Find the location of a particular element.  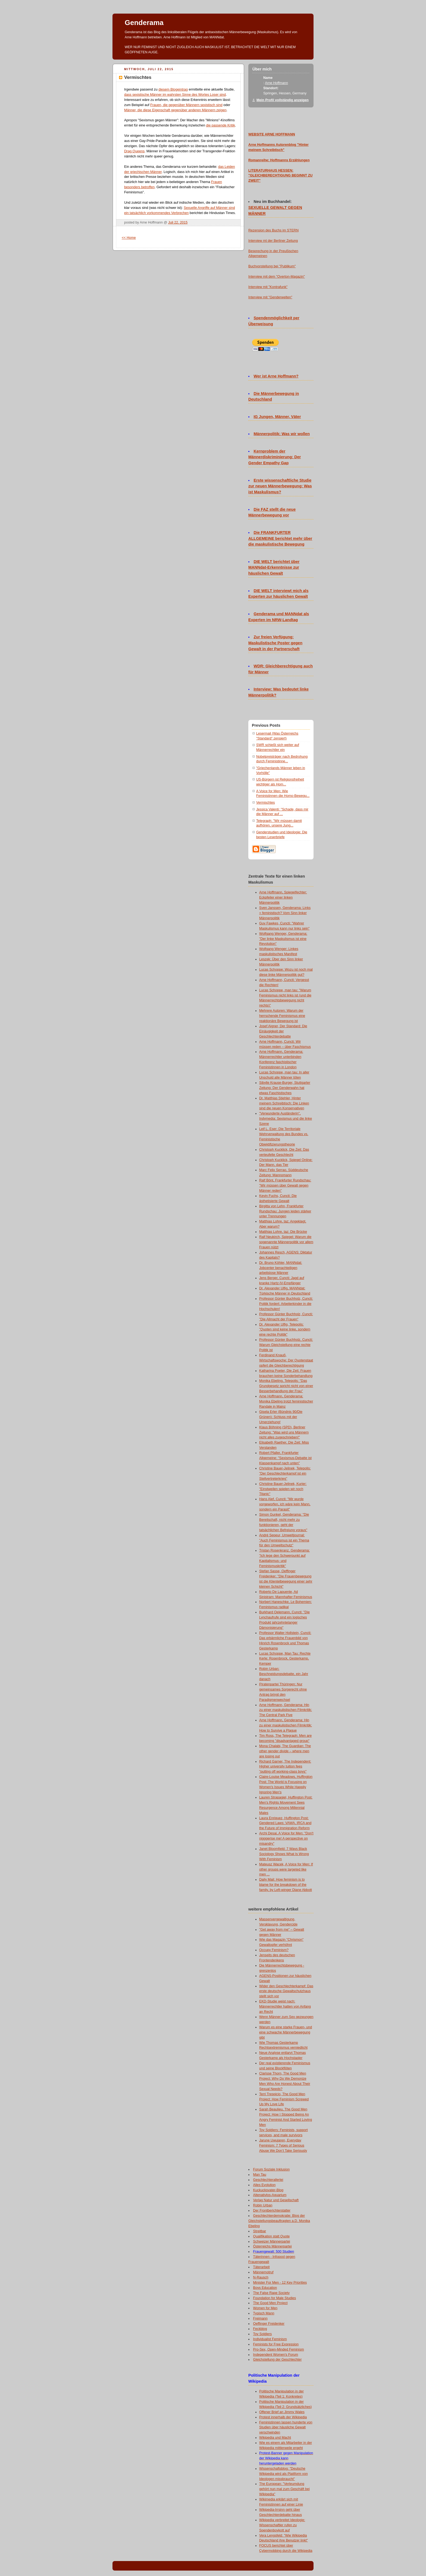

Toy Soldiers is located at coordinates (262, 2334).